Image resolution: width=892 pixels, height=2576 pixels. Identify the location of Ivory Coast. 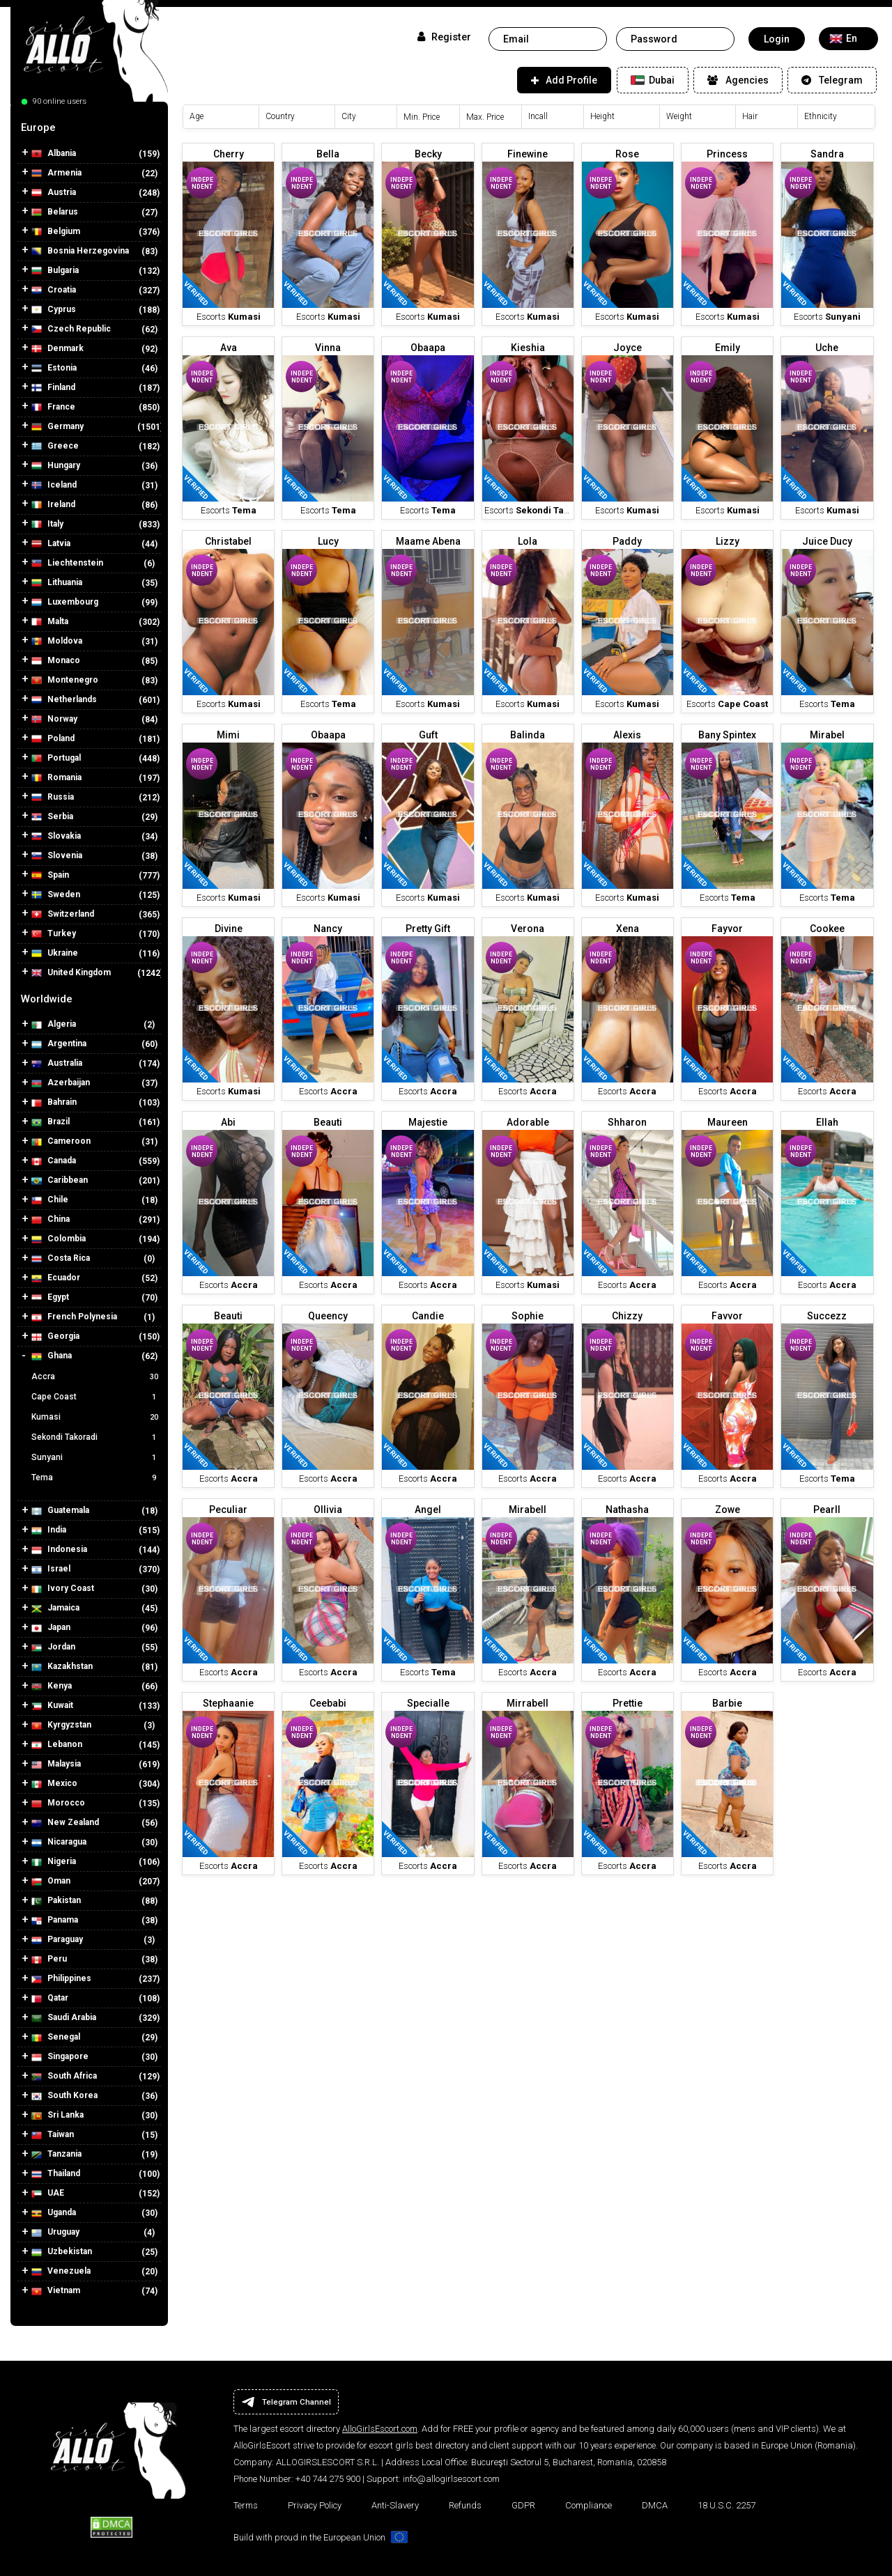
(62, 1588).